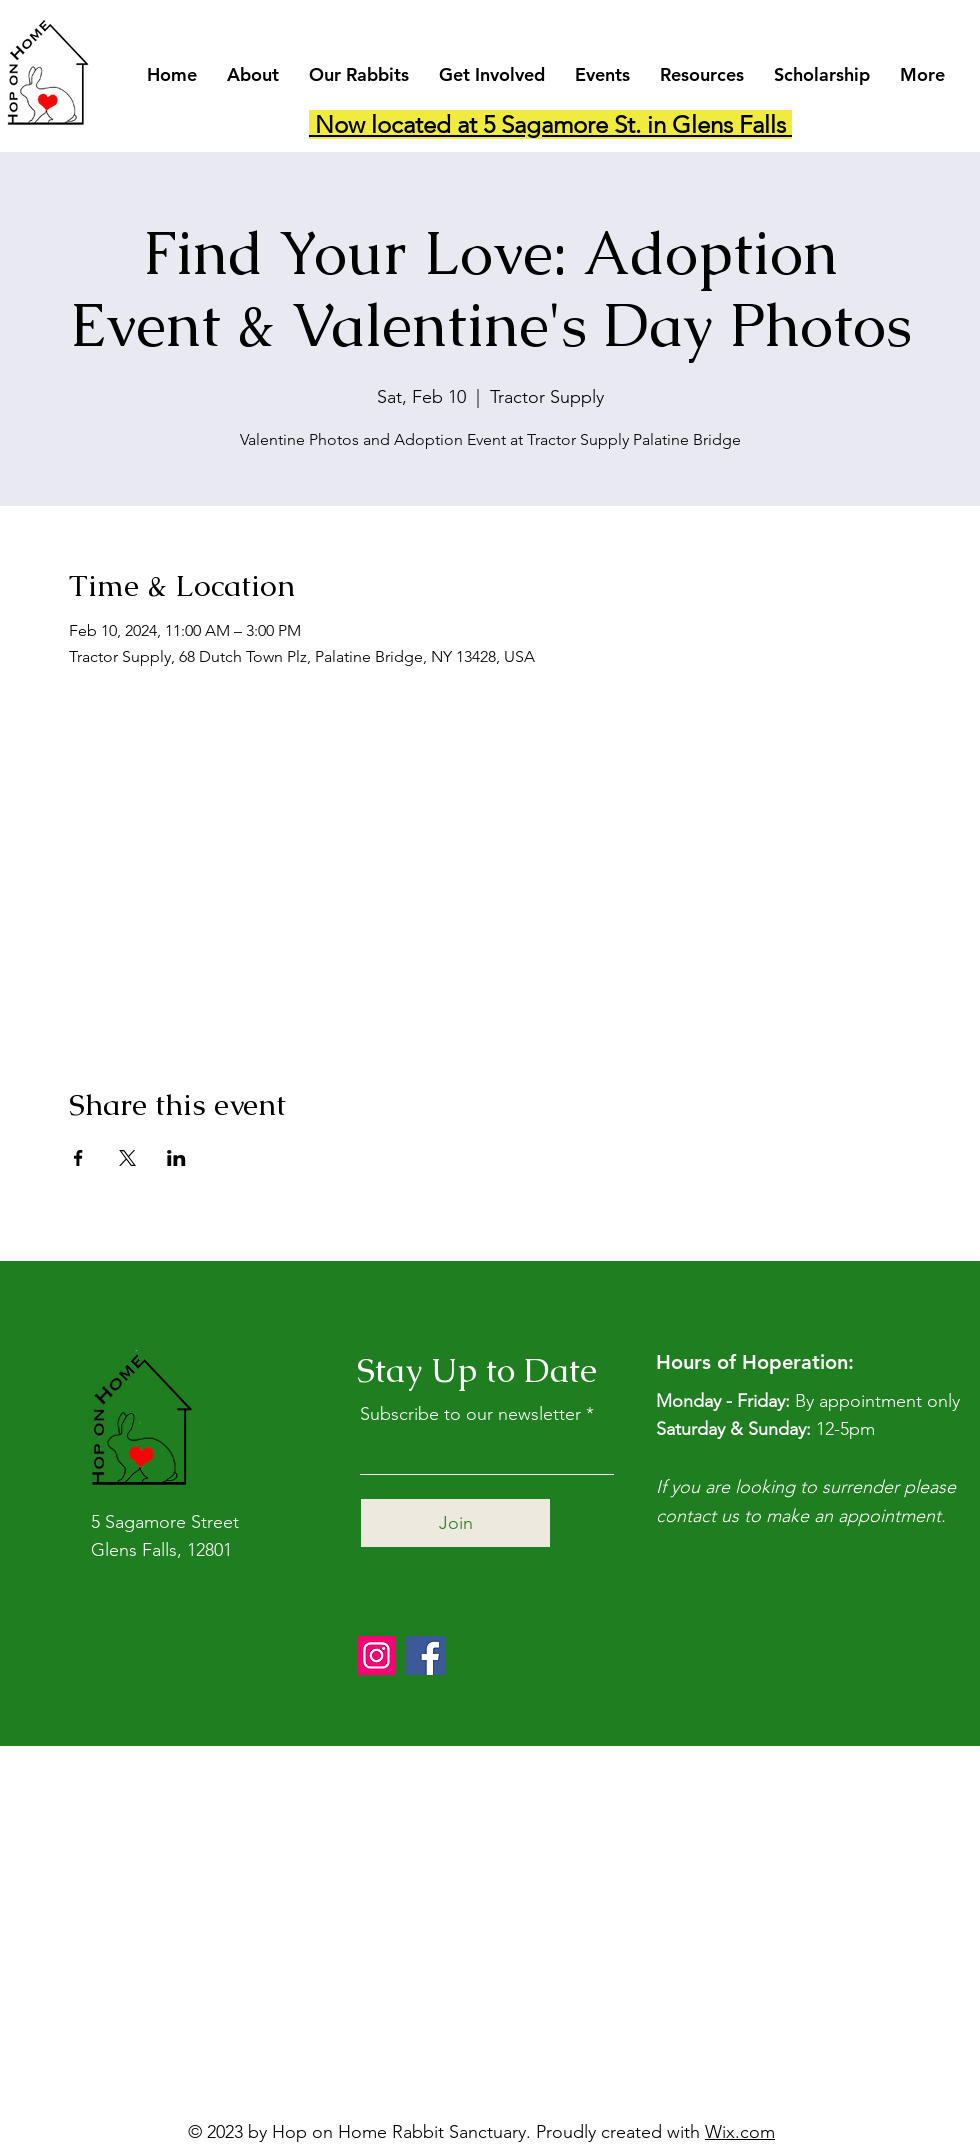 Image resolution: width=980 pixels, height=2153 pixels. What do you see at coordinates (740, 2132) in the screenshot?
I see `Wix.com` at bounding box center [740, 2132].